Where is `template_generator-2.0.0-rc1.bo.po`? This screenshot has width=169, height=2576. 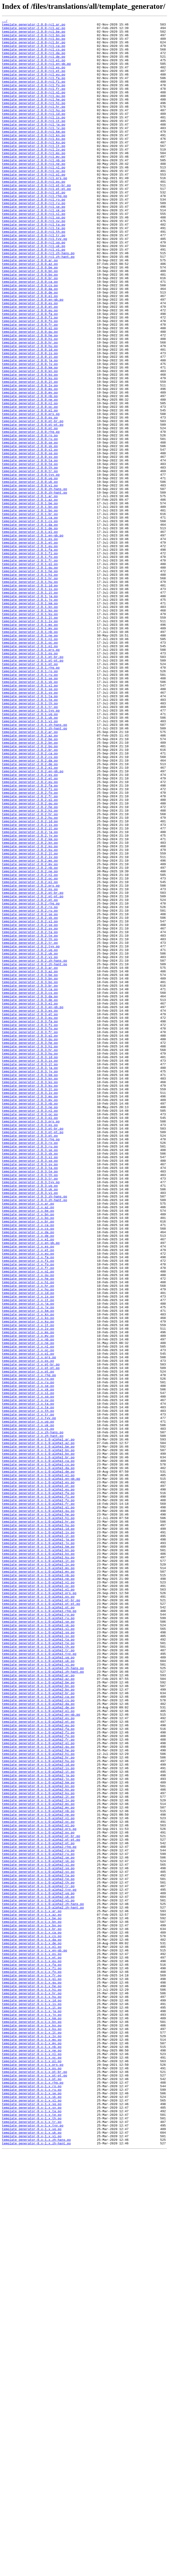
template_generator-2.0.0-rc1.bo.po is located at coordinates (33, 43).